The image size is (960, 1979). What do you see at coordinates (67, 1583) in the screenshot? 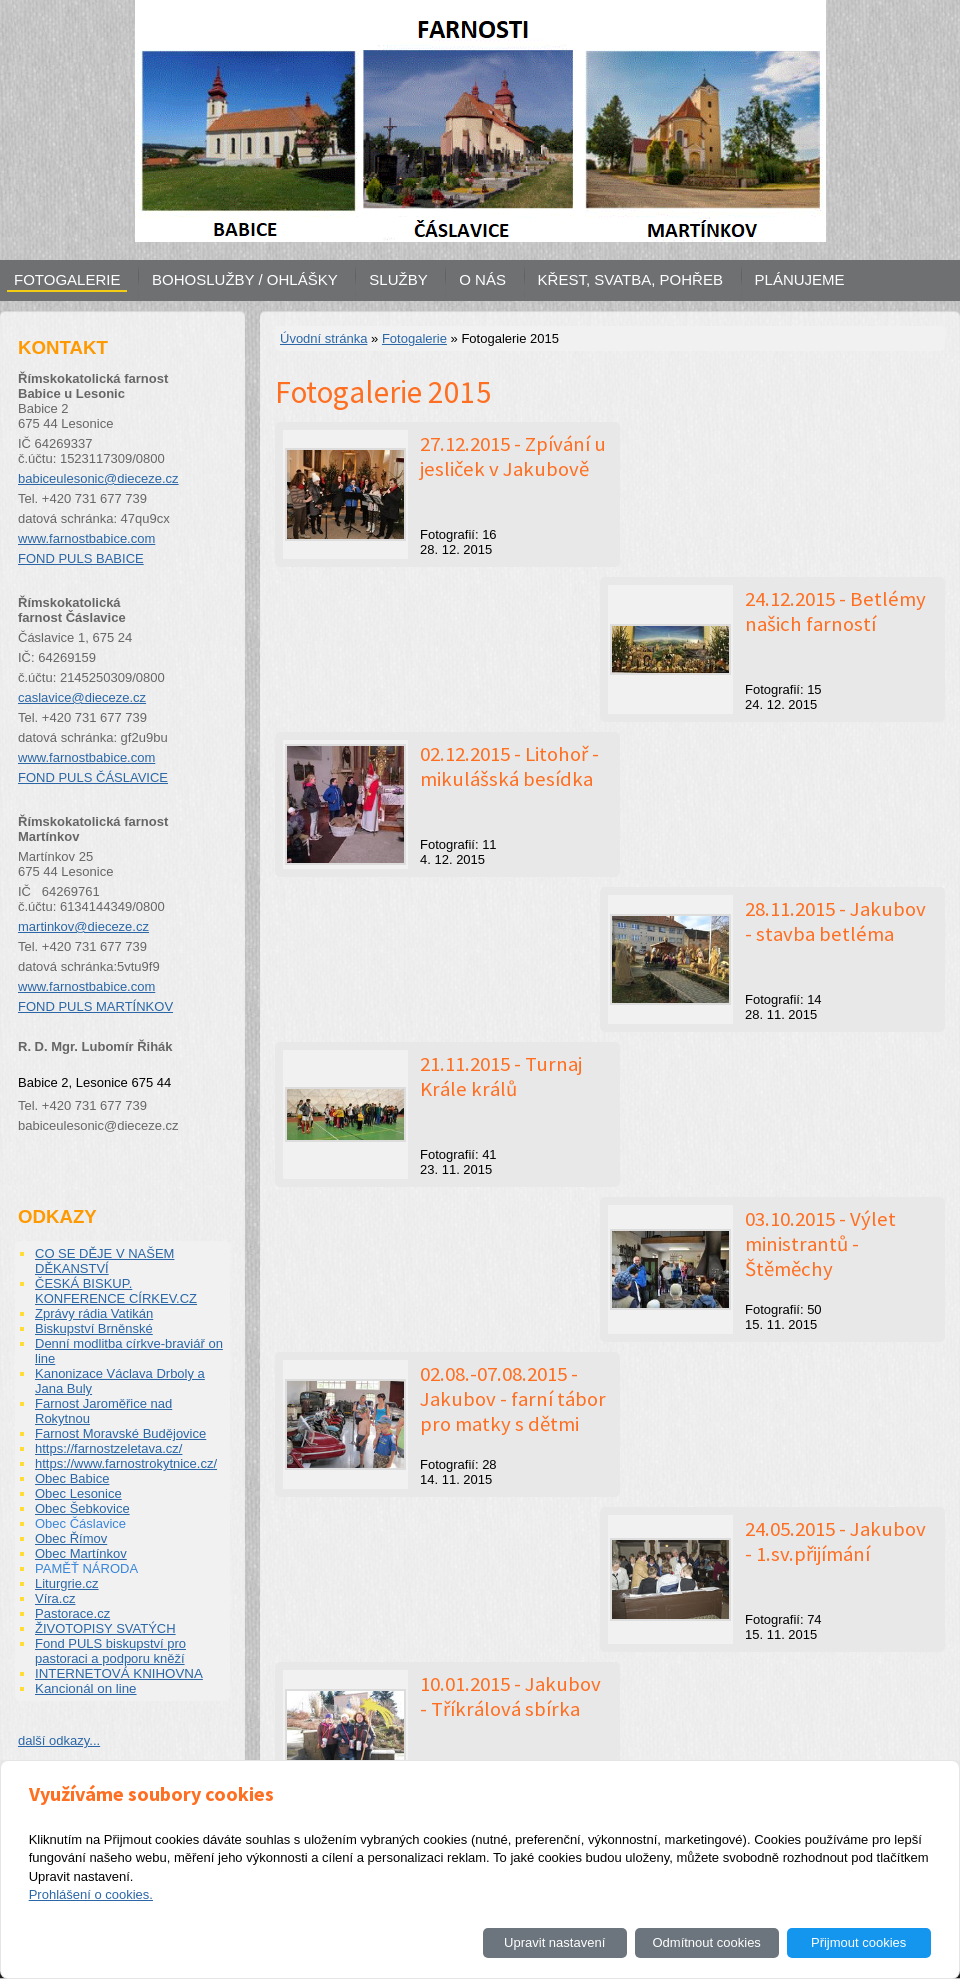
I see `Liturgrie.cz` at bounding box center [67, 1583].